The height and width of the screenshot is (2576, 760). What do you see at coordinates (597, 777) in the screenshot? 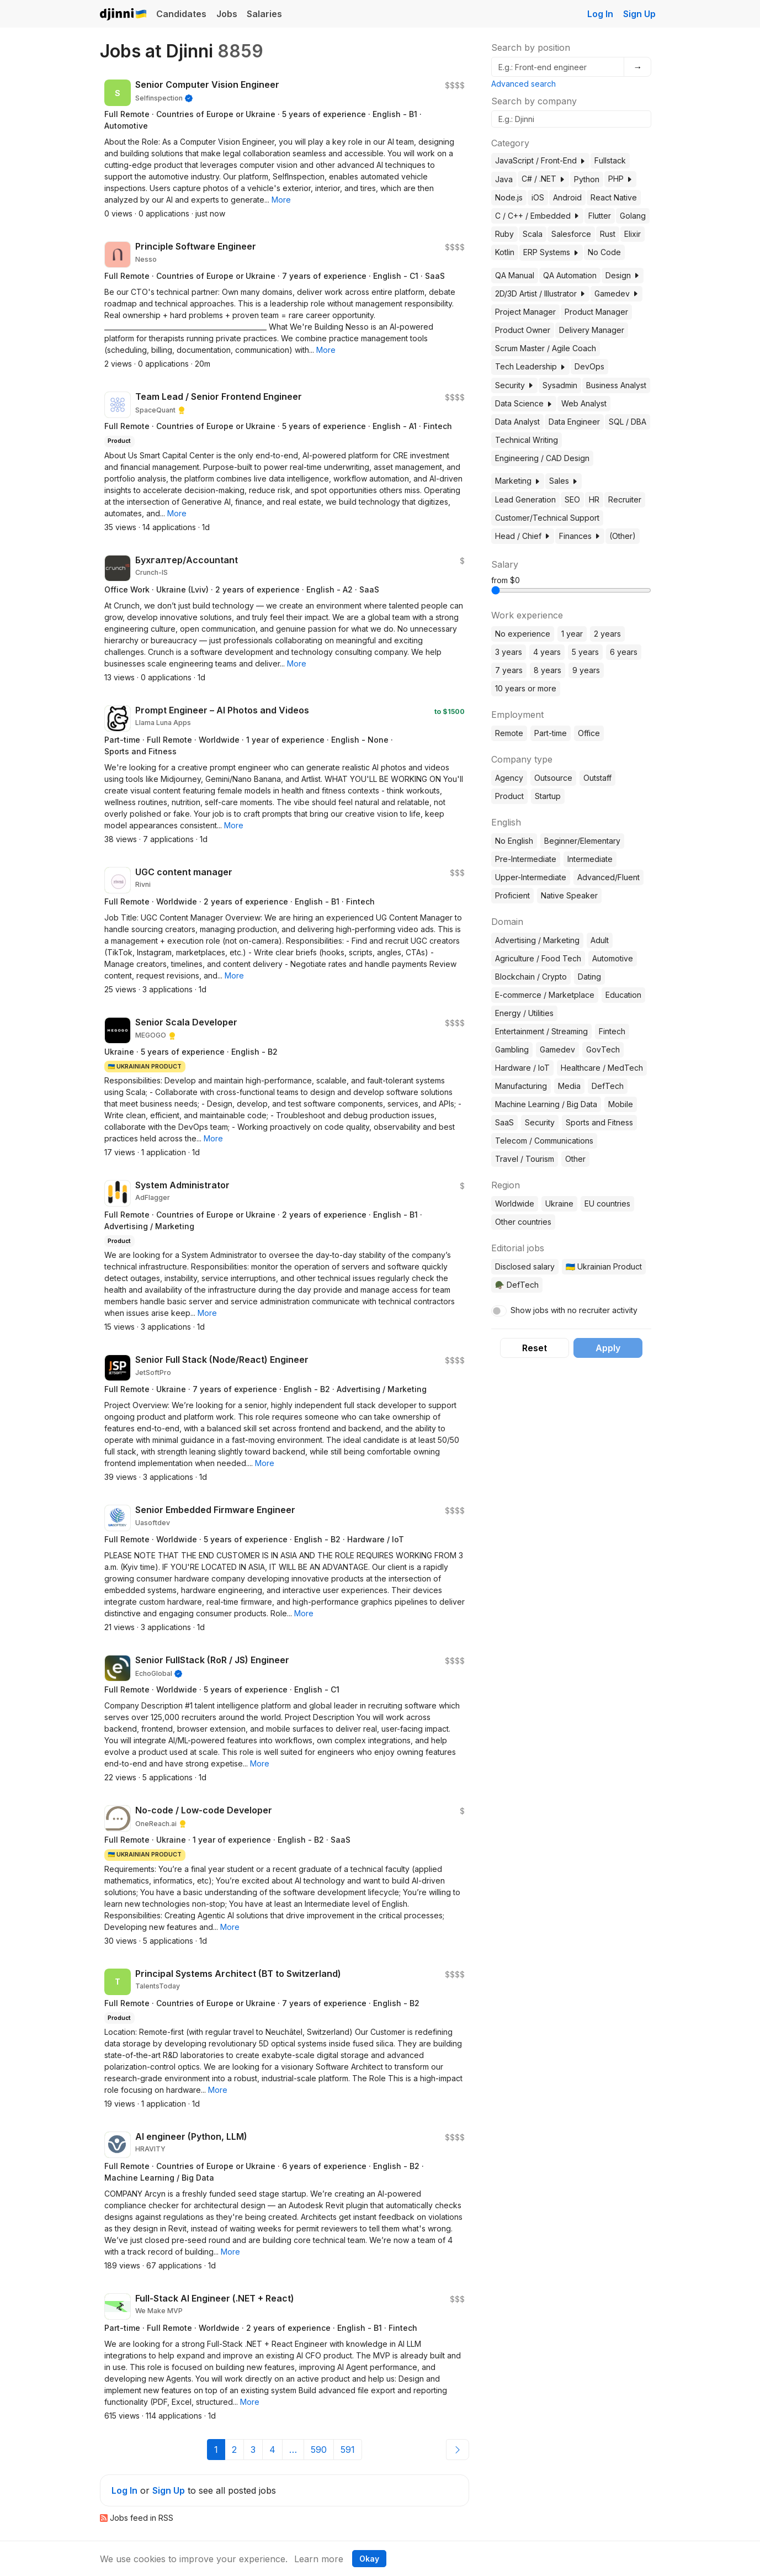
I see `Outstaff` at bounding box center [597, 777].